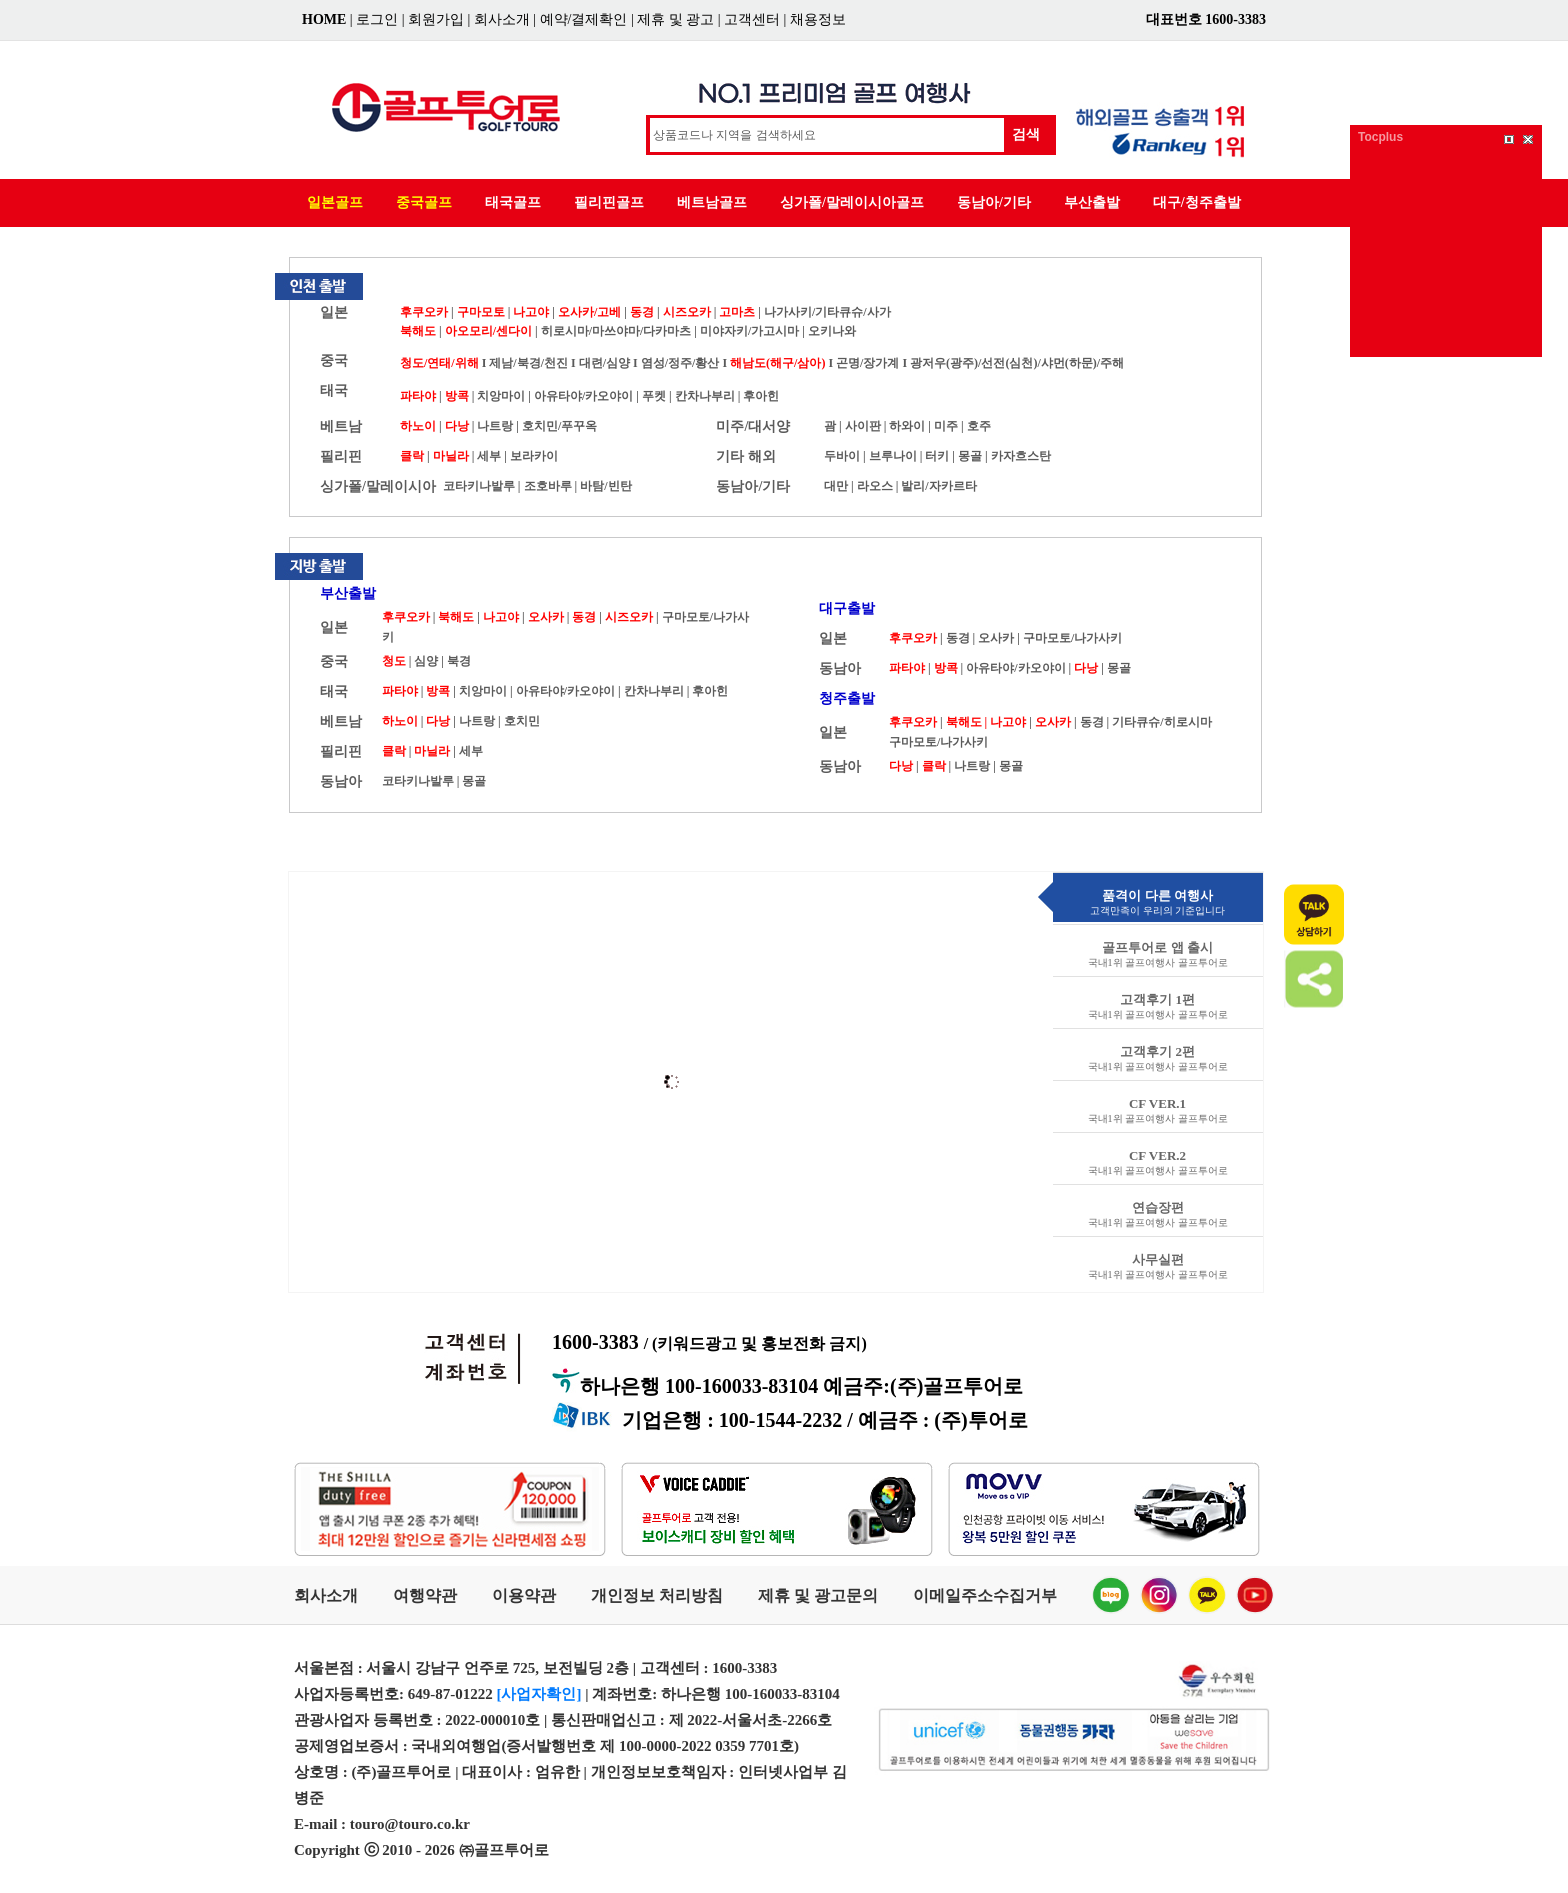 The width and height of the screenshot is (1568, 1893). I want to click on 다낭, so click(457, 426).